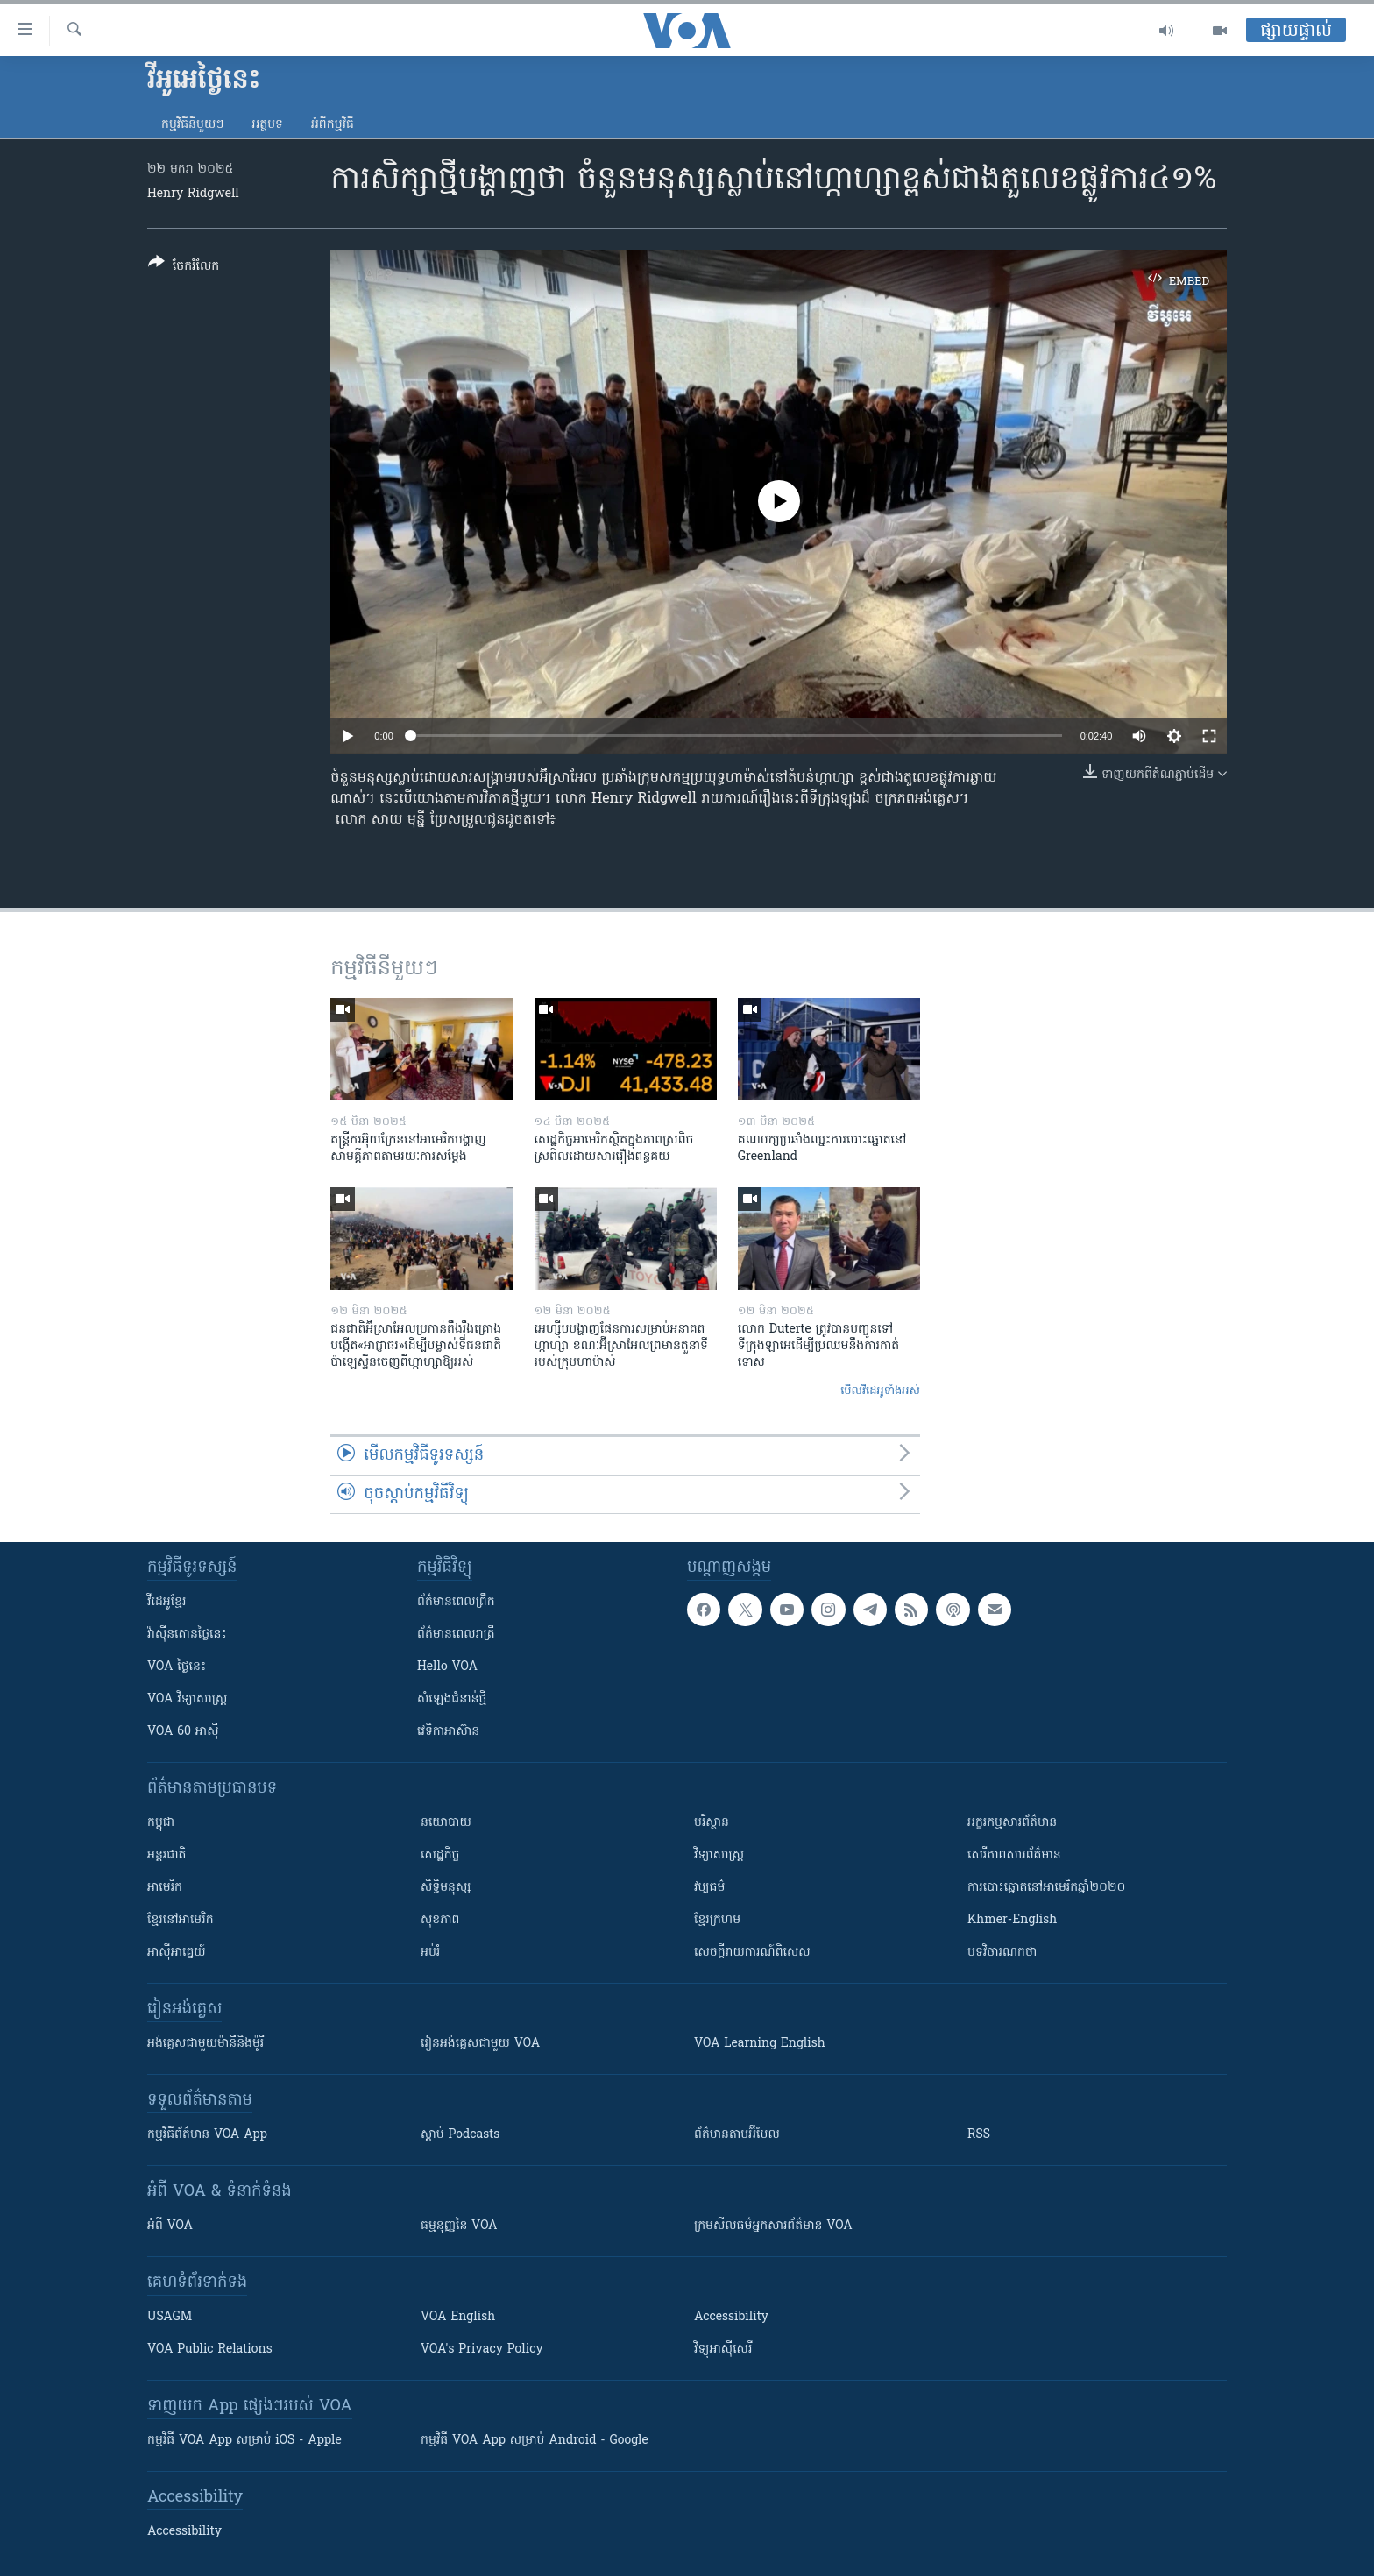 The height and width of the screenshot is (2576, 1374). I want to click on អប់រំ, so click(430, 1952).